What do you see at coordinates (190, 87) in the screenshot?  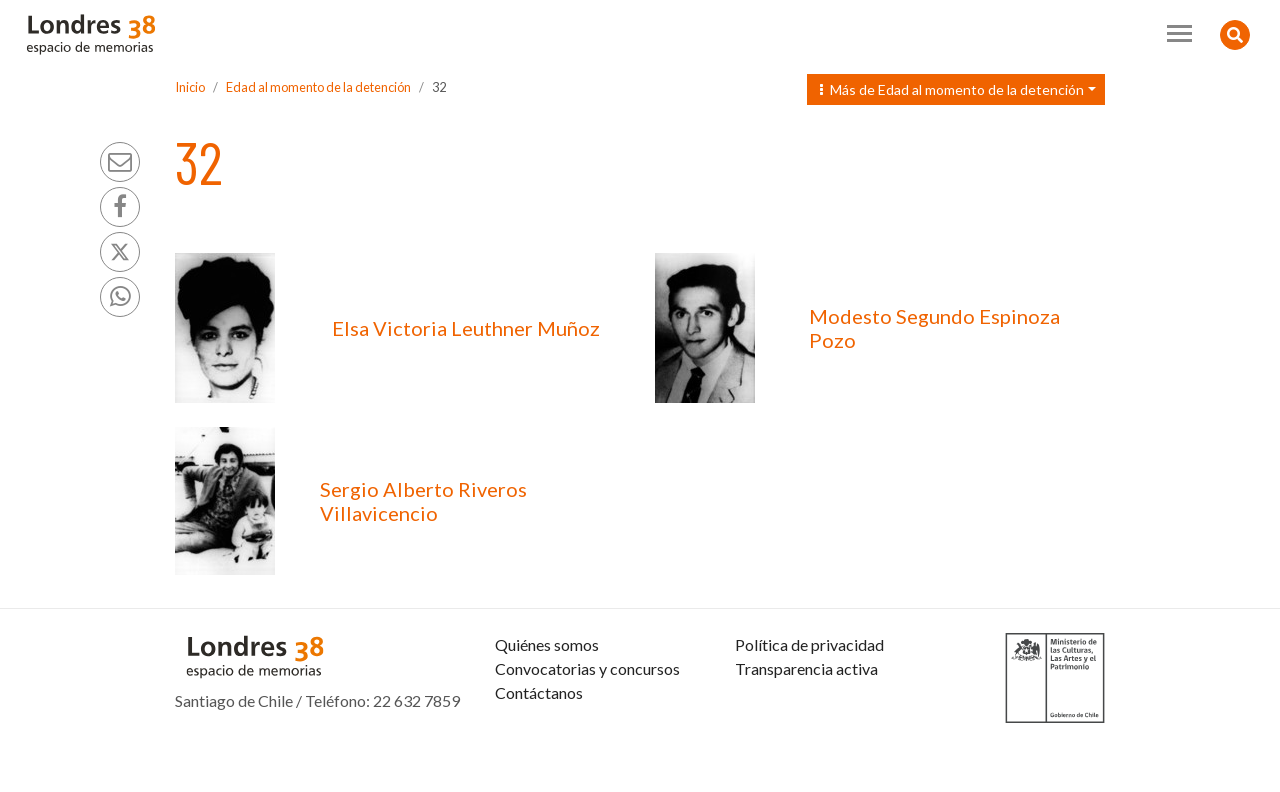 I see `Inicio` at bounding box center [190, 87].